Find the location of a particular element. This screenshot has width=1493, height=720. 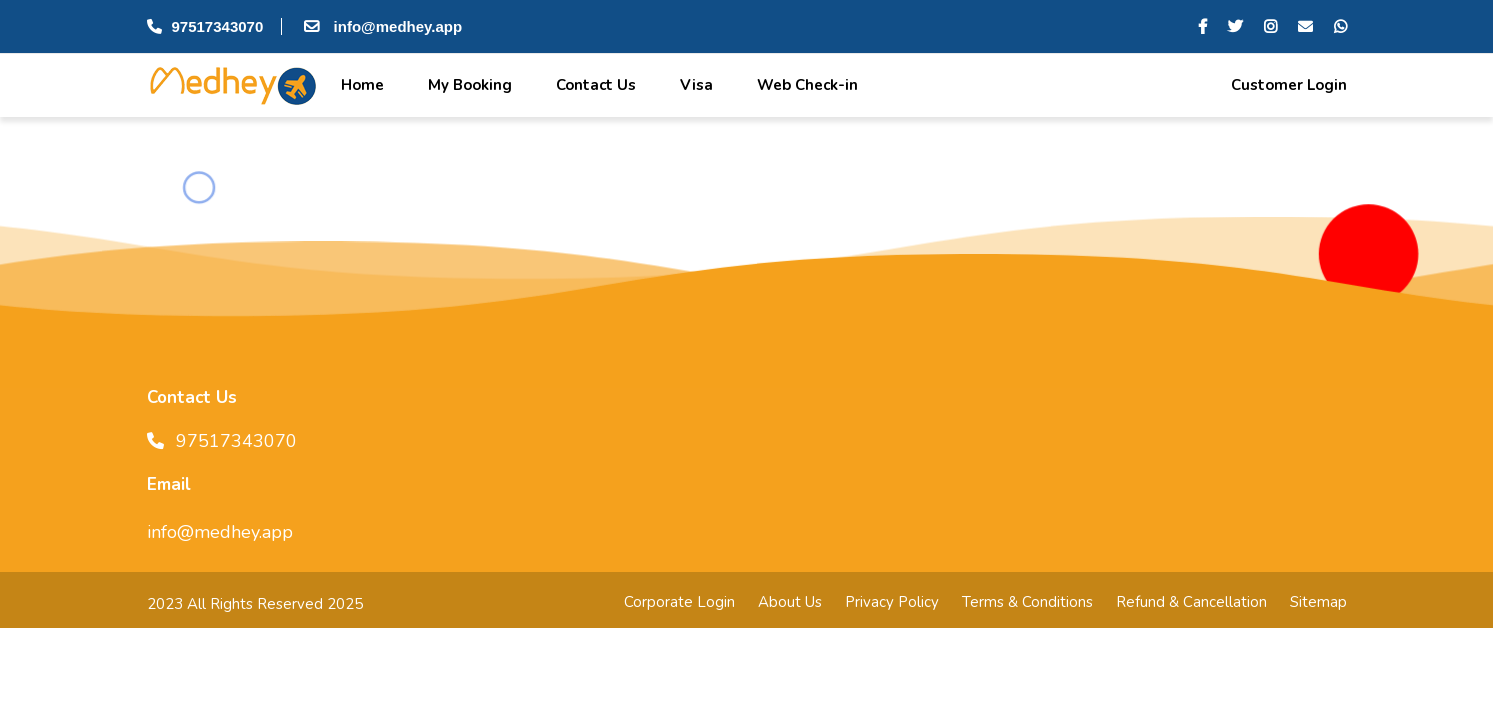

About Us is located at coordinates (790, 602).